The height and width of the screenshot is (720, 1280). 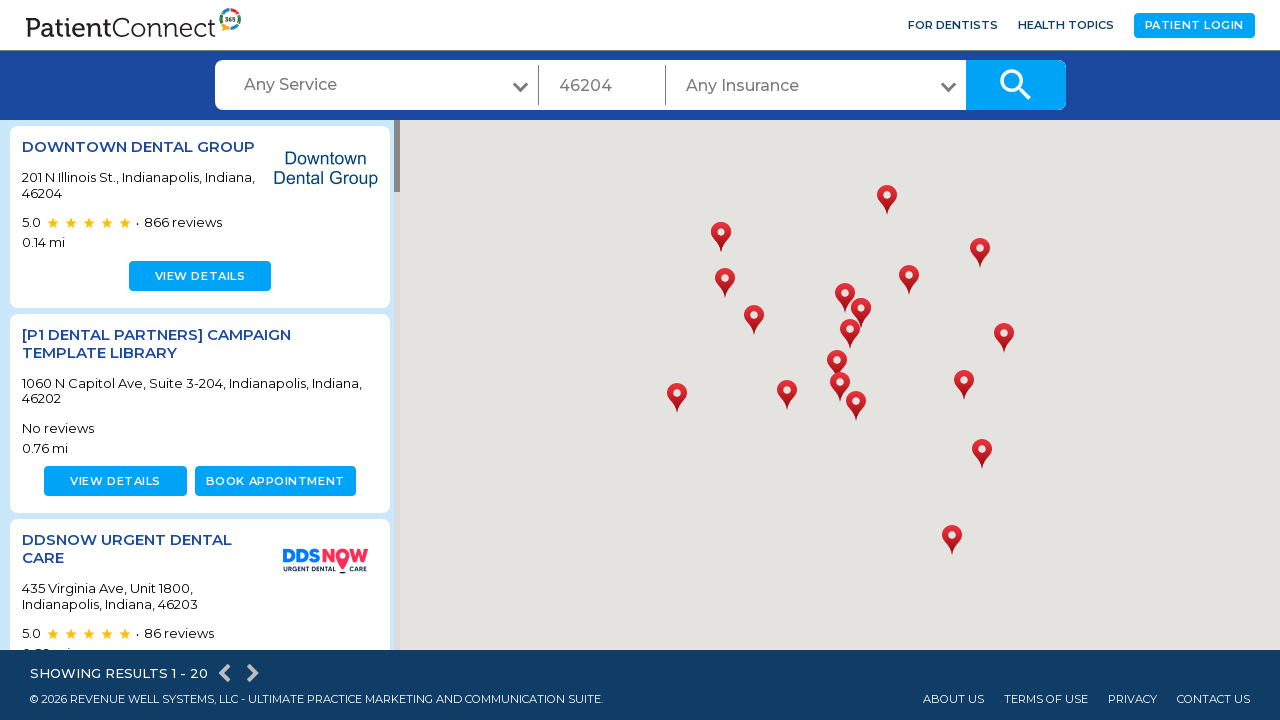 What do you see at coordinates (197, 276) in the screenshot?
I see `View details` at bounding box center [197, 276].